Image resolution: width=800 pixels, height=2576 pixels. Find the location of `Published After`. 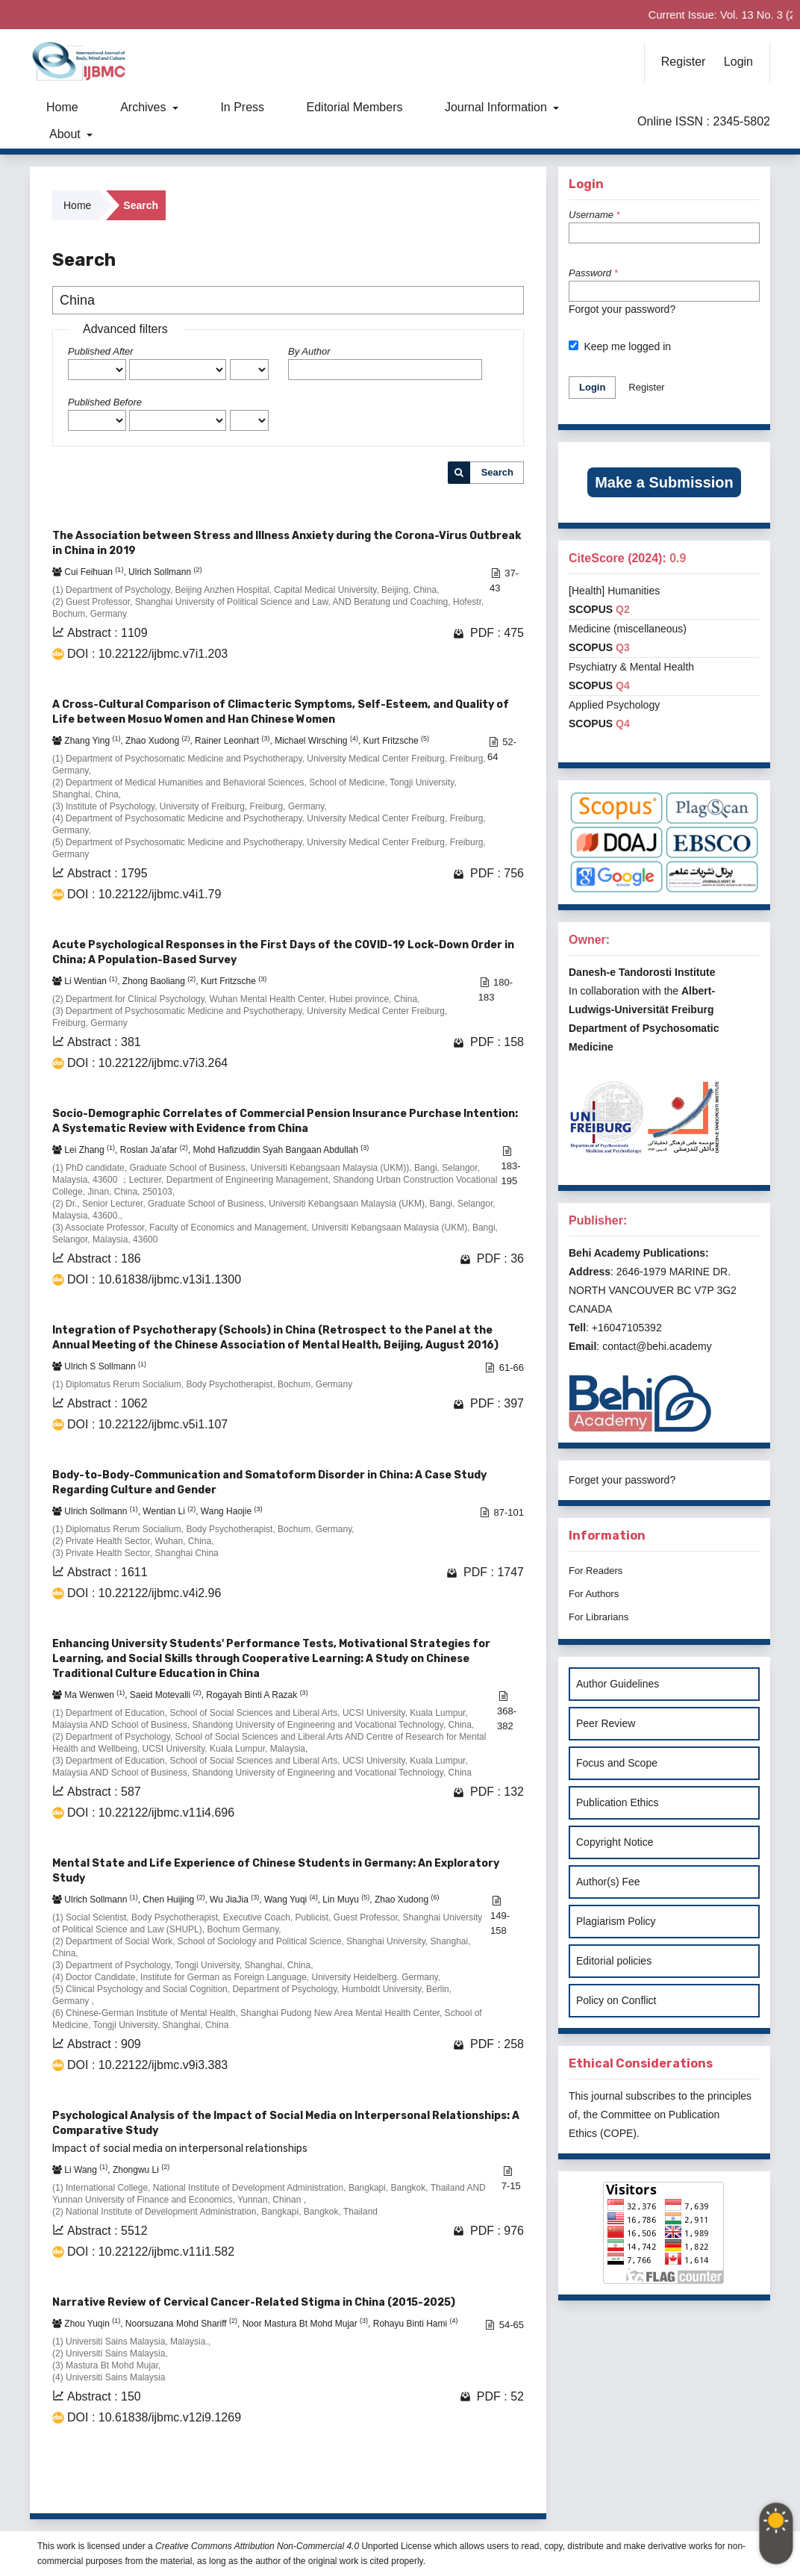

Published After is located at coordinates (101, 351).